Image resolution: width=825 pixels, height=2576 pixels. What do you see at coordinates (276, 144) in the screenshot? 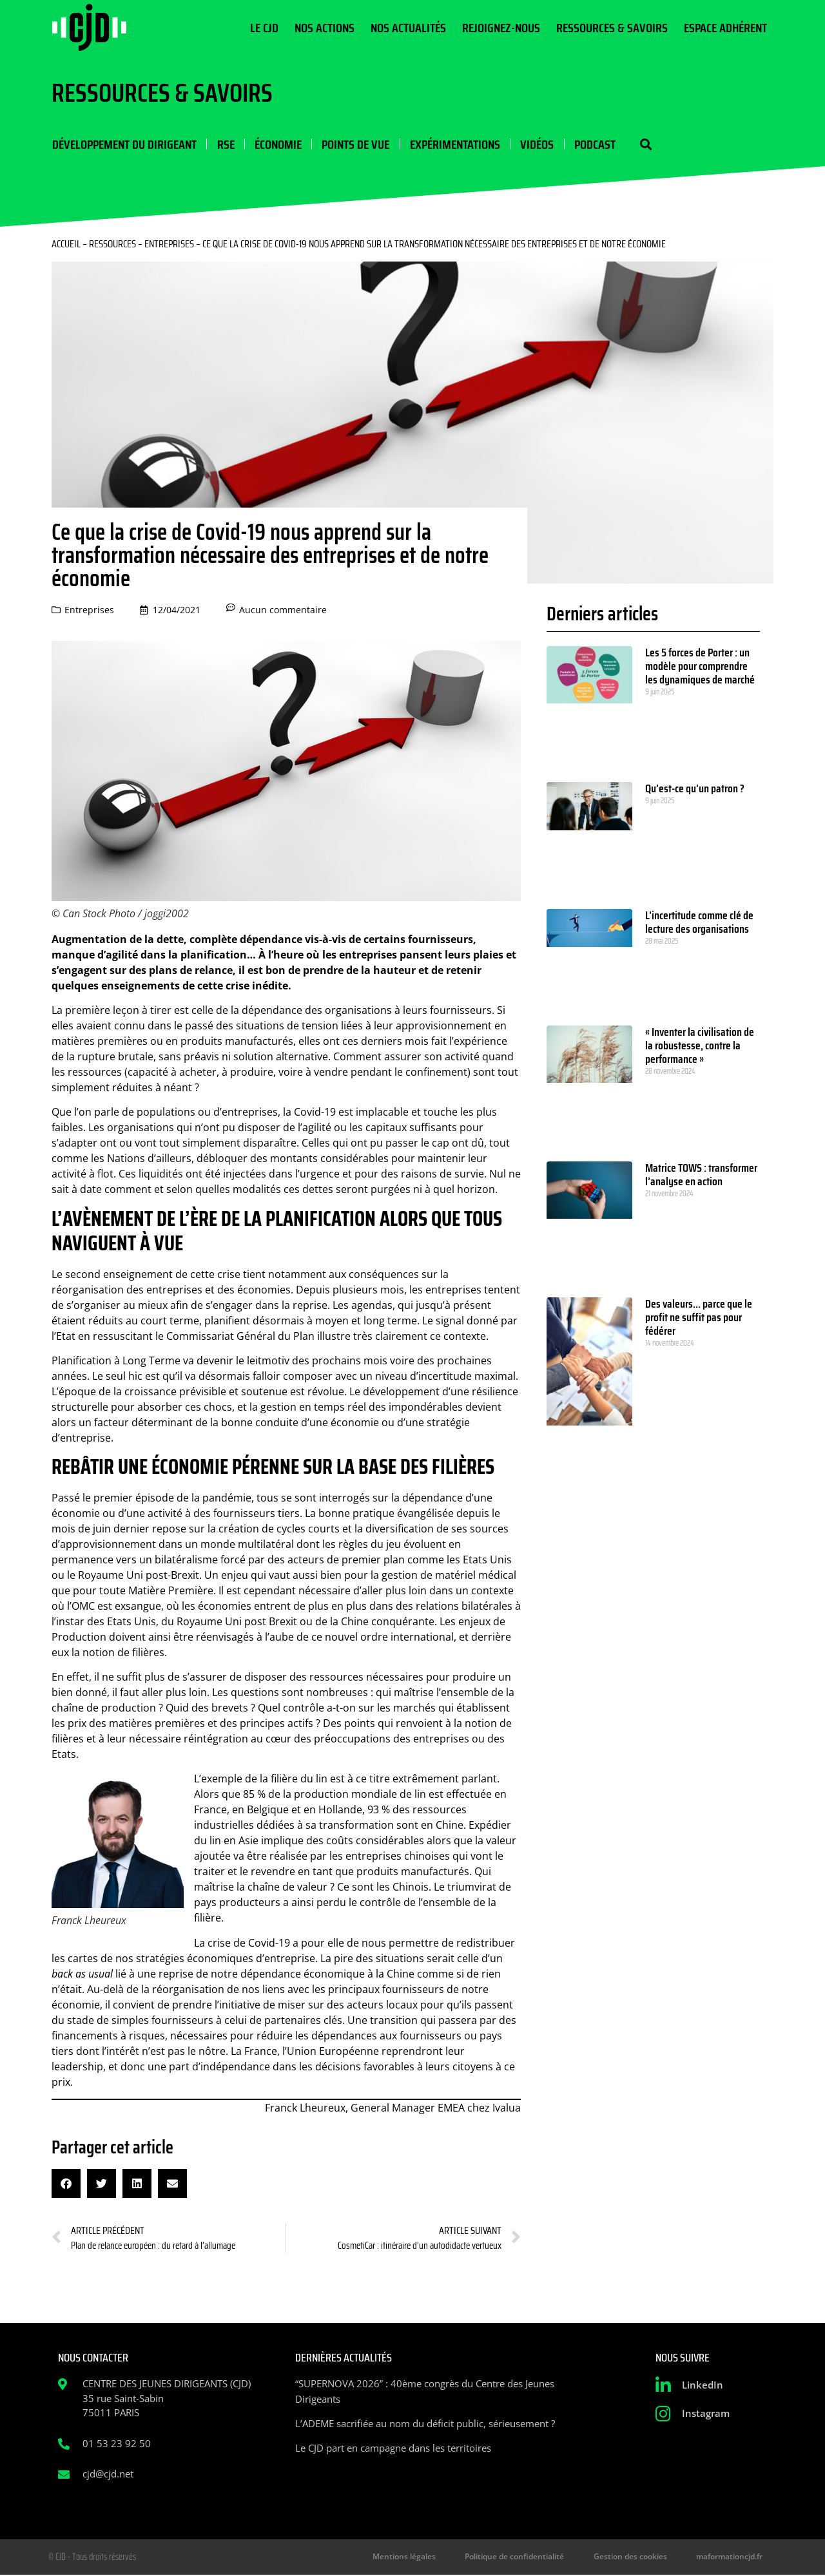
I see `Économie` at bounding box center [276, 144].